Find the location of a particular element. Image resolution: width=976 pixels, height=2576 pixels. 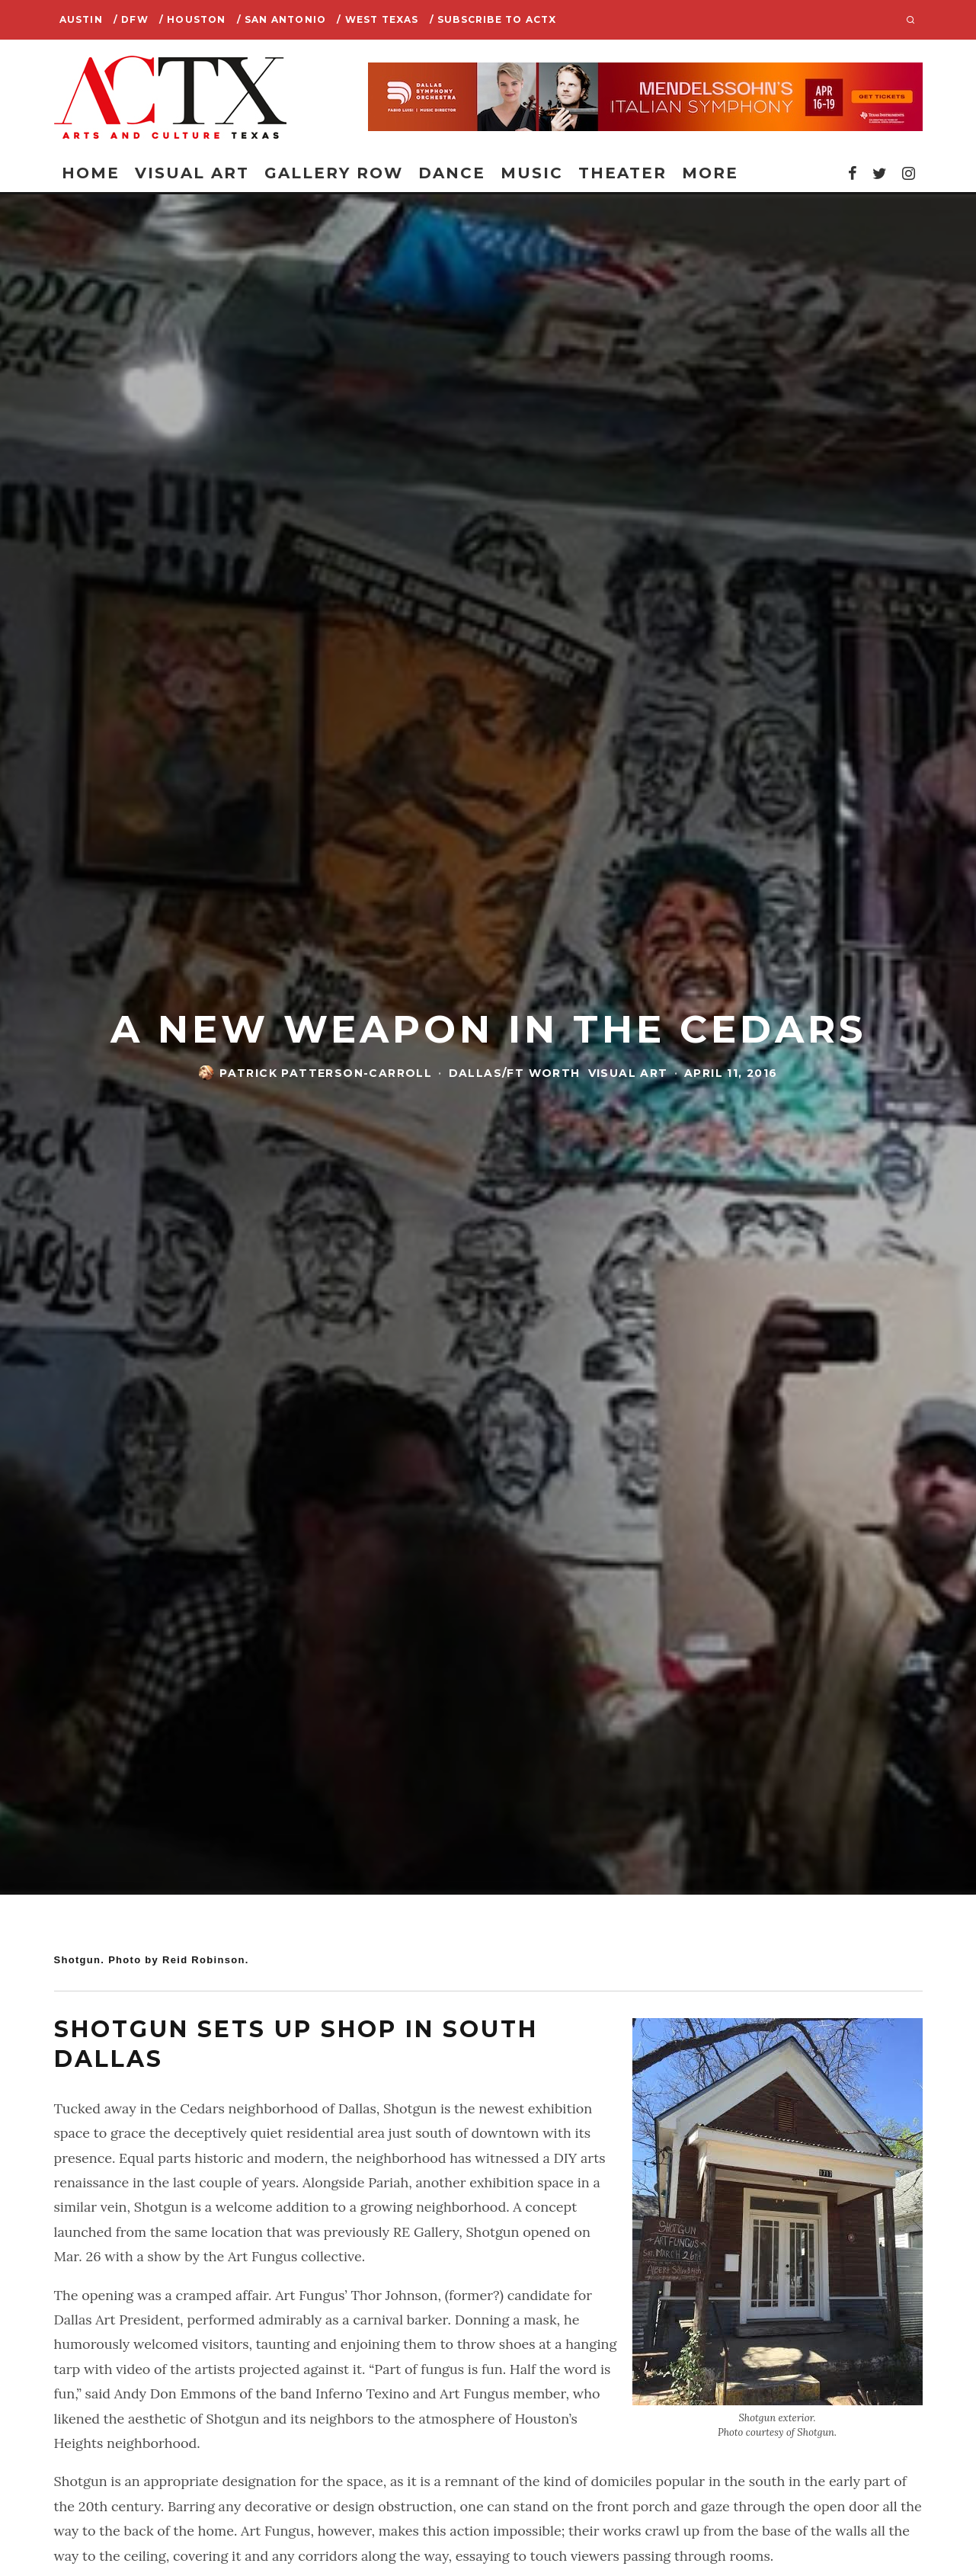

/ Houston is located at coordinates (192, 19).